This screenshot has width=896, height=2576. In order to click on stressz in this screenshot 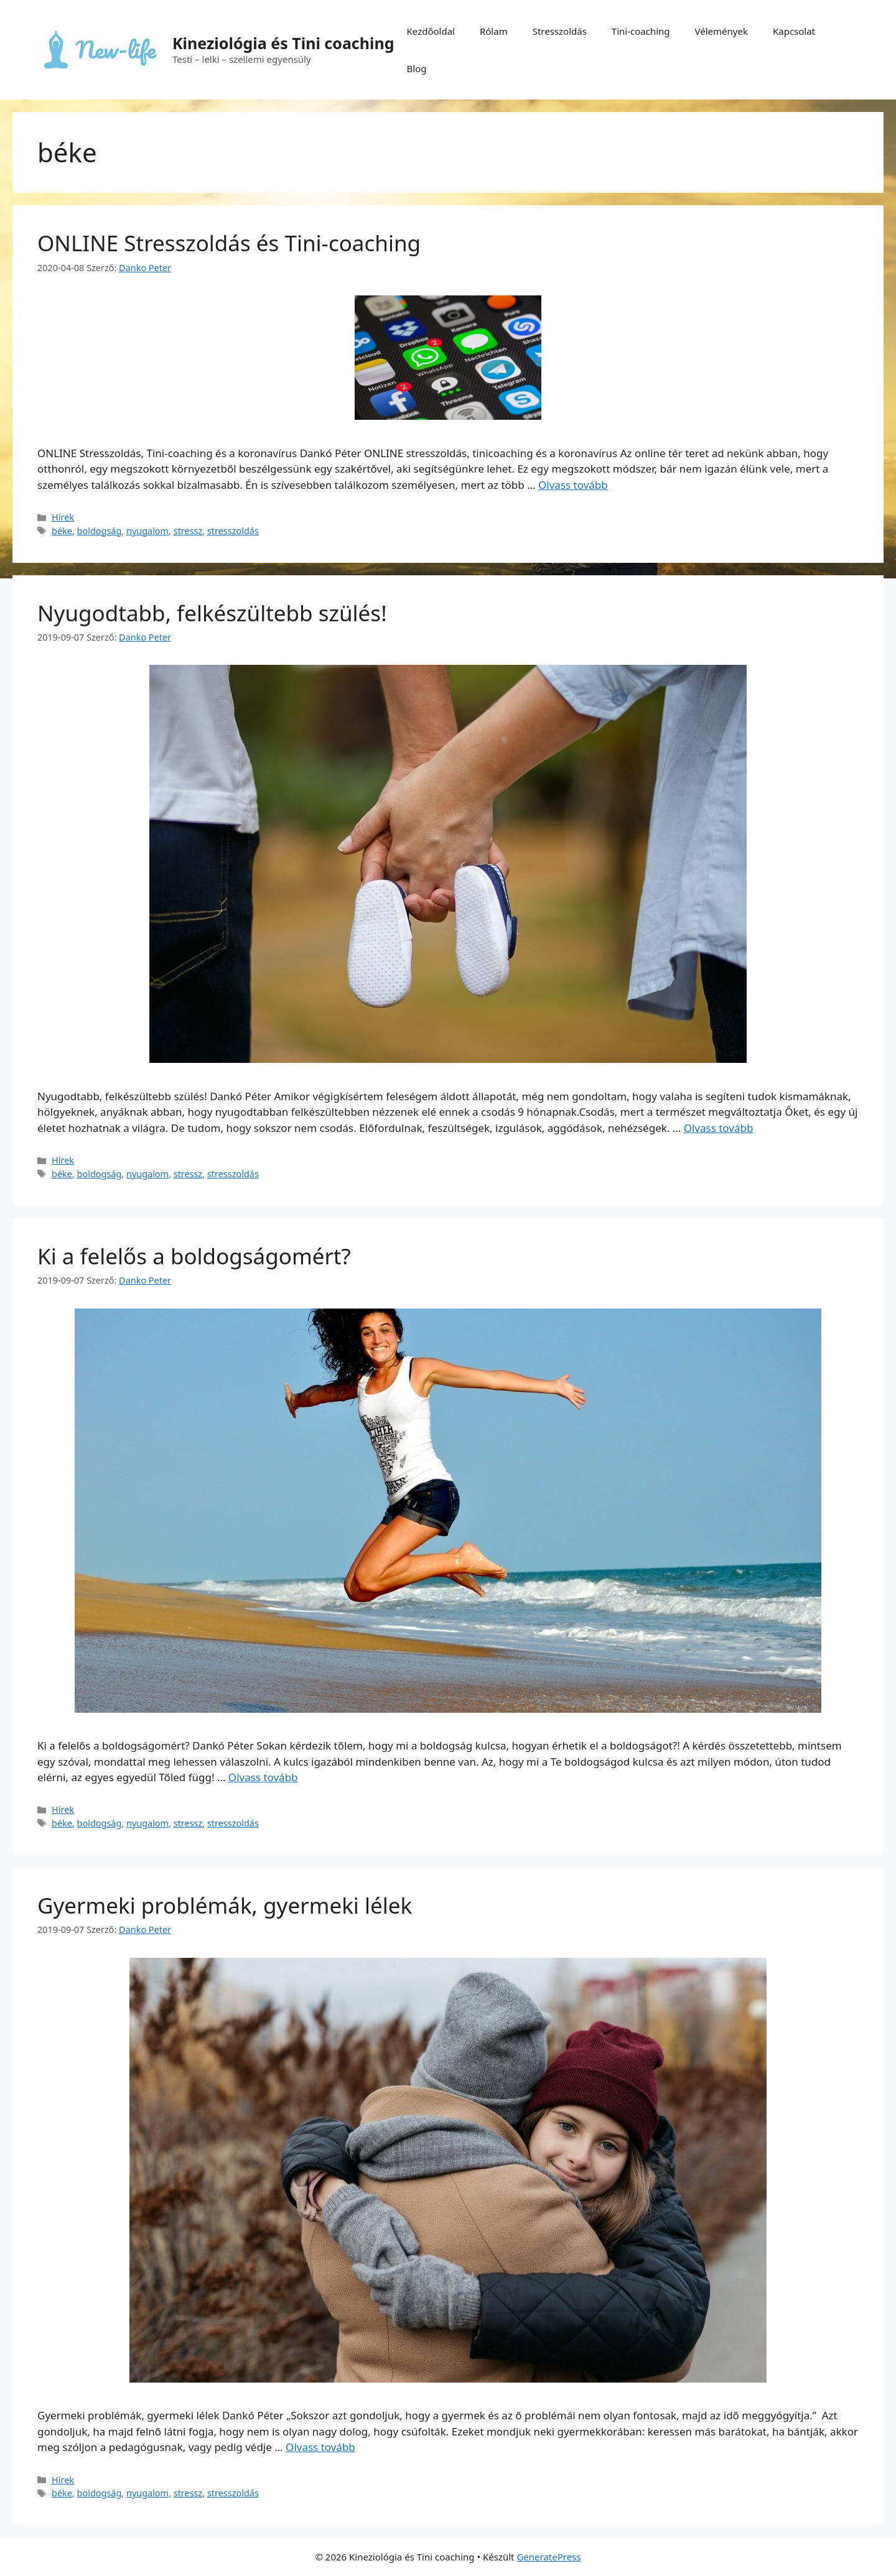, I will do `click(188, 531)`.